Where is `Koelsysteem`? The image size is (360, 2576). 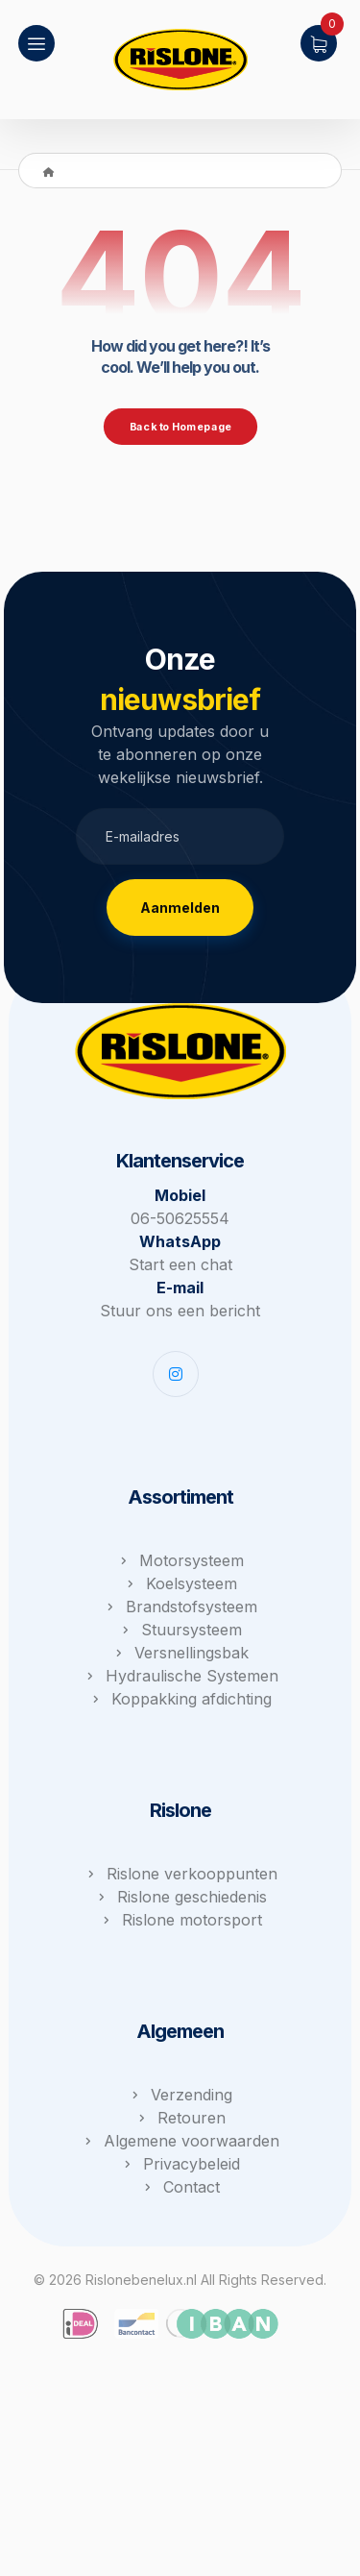
Koelsysteem is located at coordinates (180, 1583).